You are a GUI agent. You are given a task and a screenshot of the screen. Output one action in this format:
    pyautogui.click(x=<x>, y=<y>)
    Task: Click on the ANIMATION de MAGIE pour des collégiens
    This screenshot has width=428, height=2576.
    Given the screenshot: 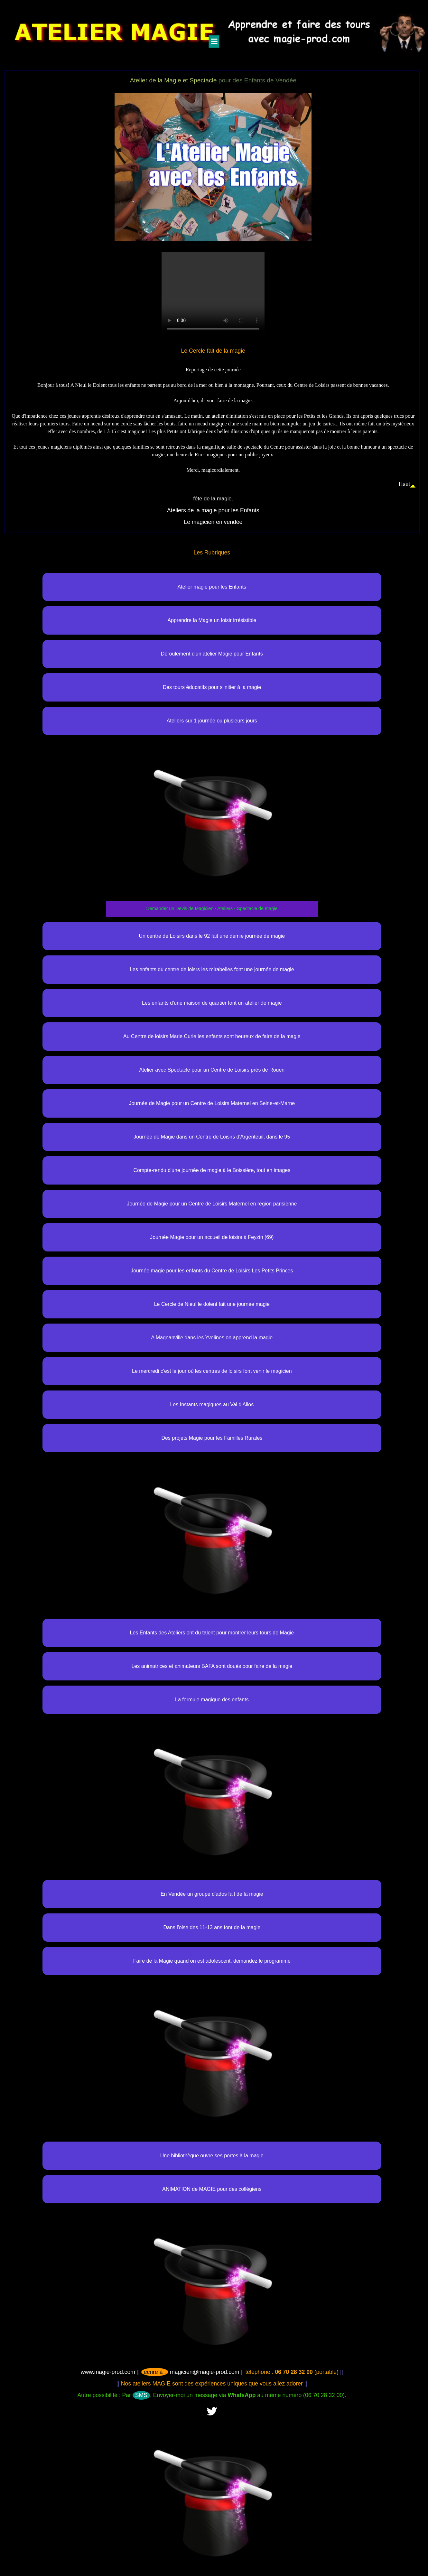 What is the action you would take?
    pyautogui.click(x=211, y=2189)
    